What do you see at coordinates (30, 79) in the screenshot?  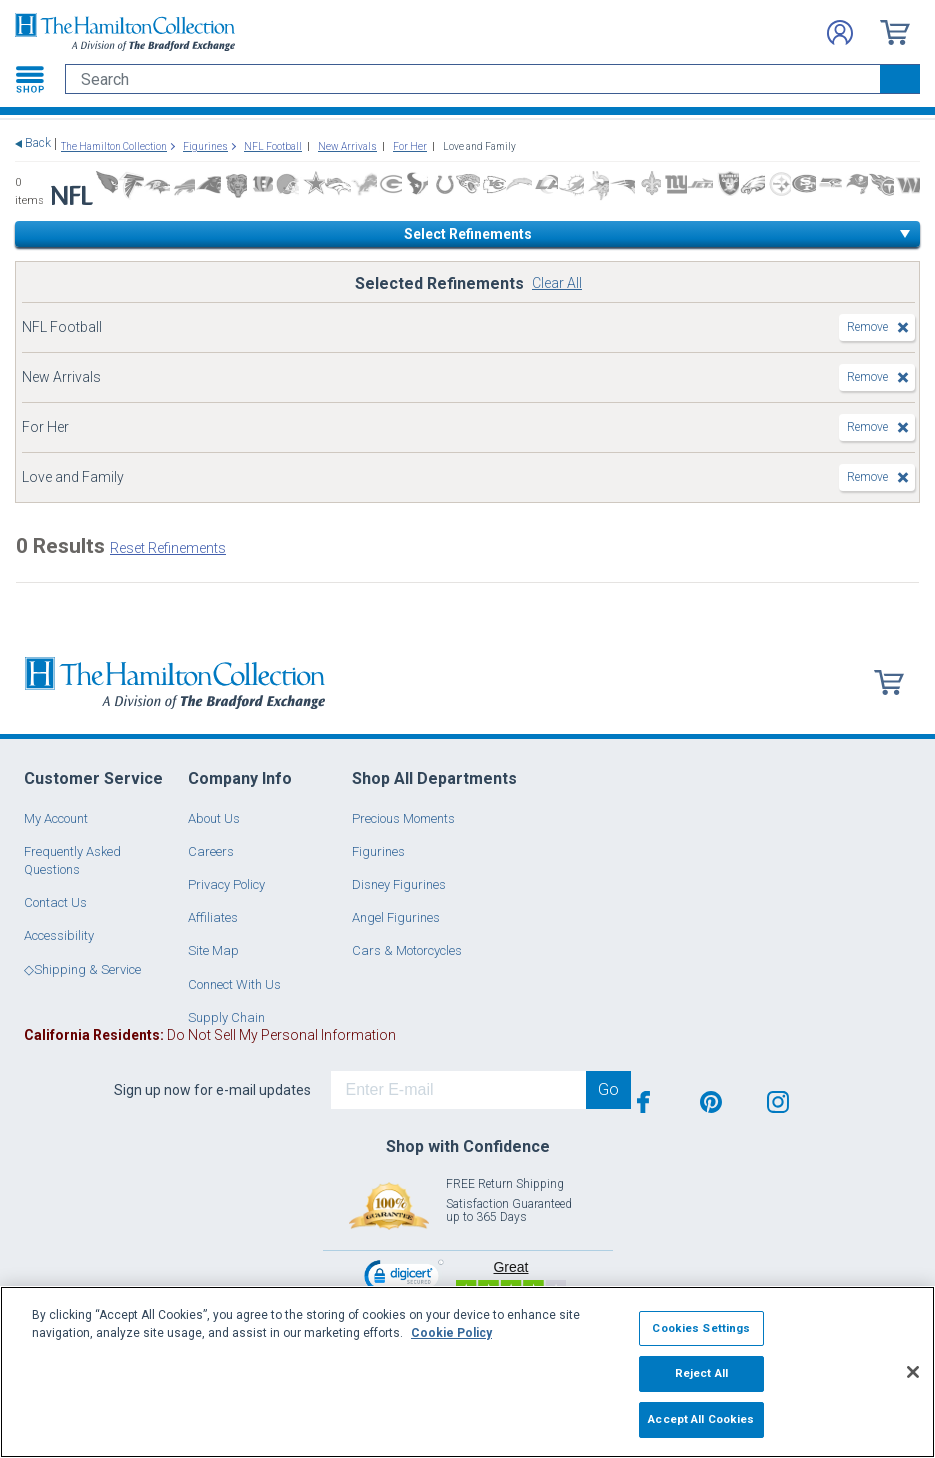 I see `[Toggle navigation]` at bounding box center [30, 79].